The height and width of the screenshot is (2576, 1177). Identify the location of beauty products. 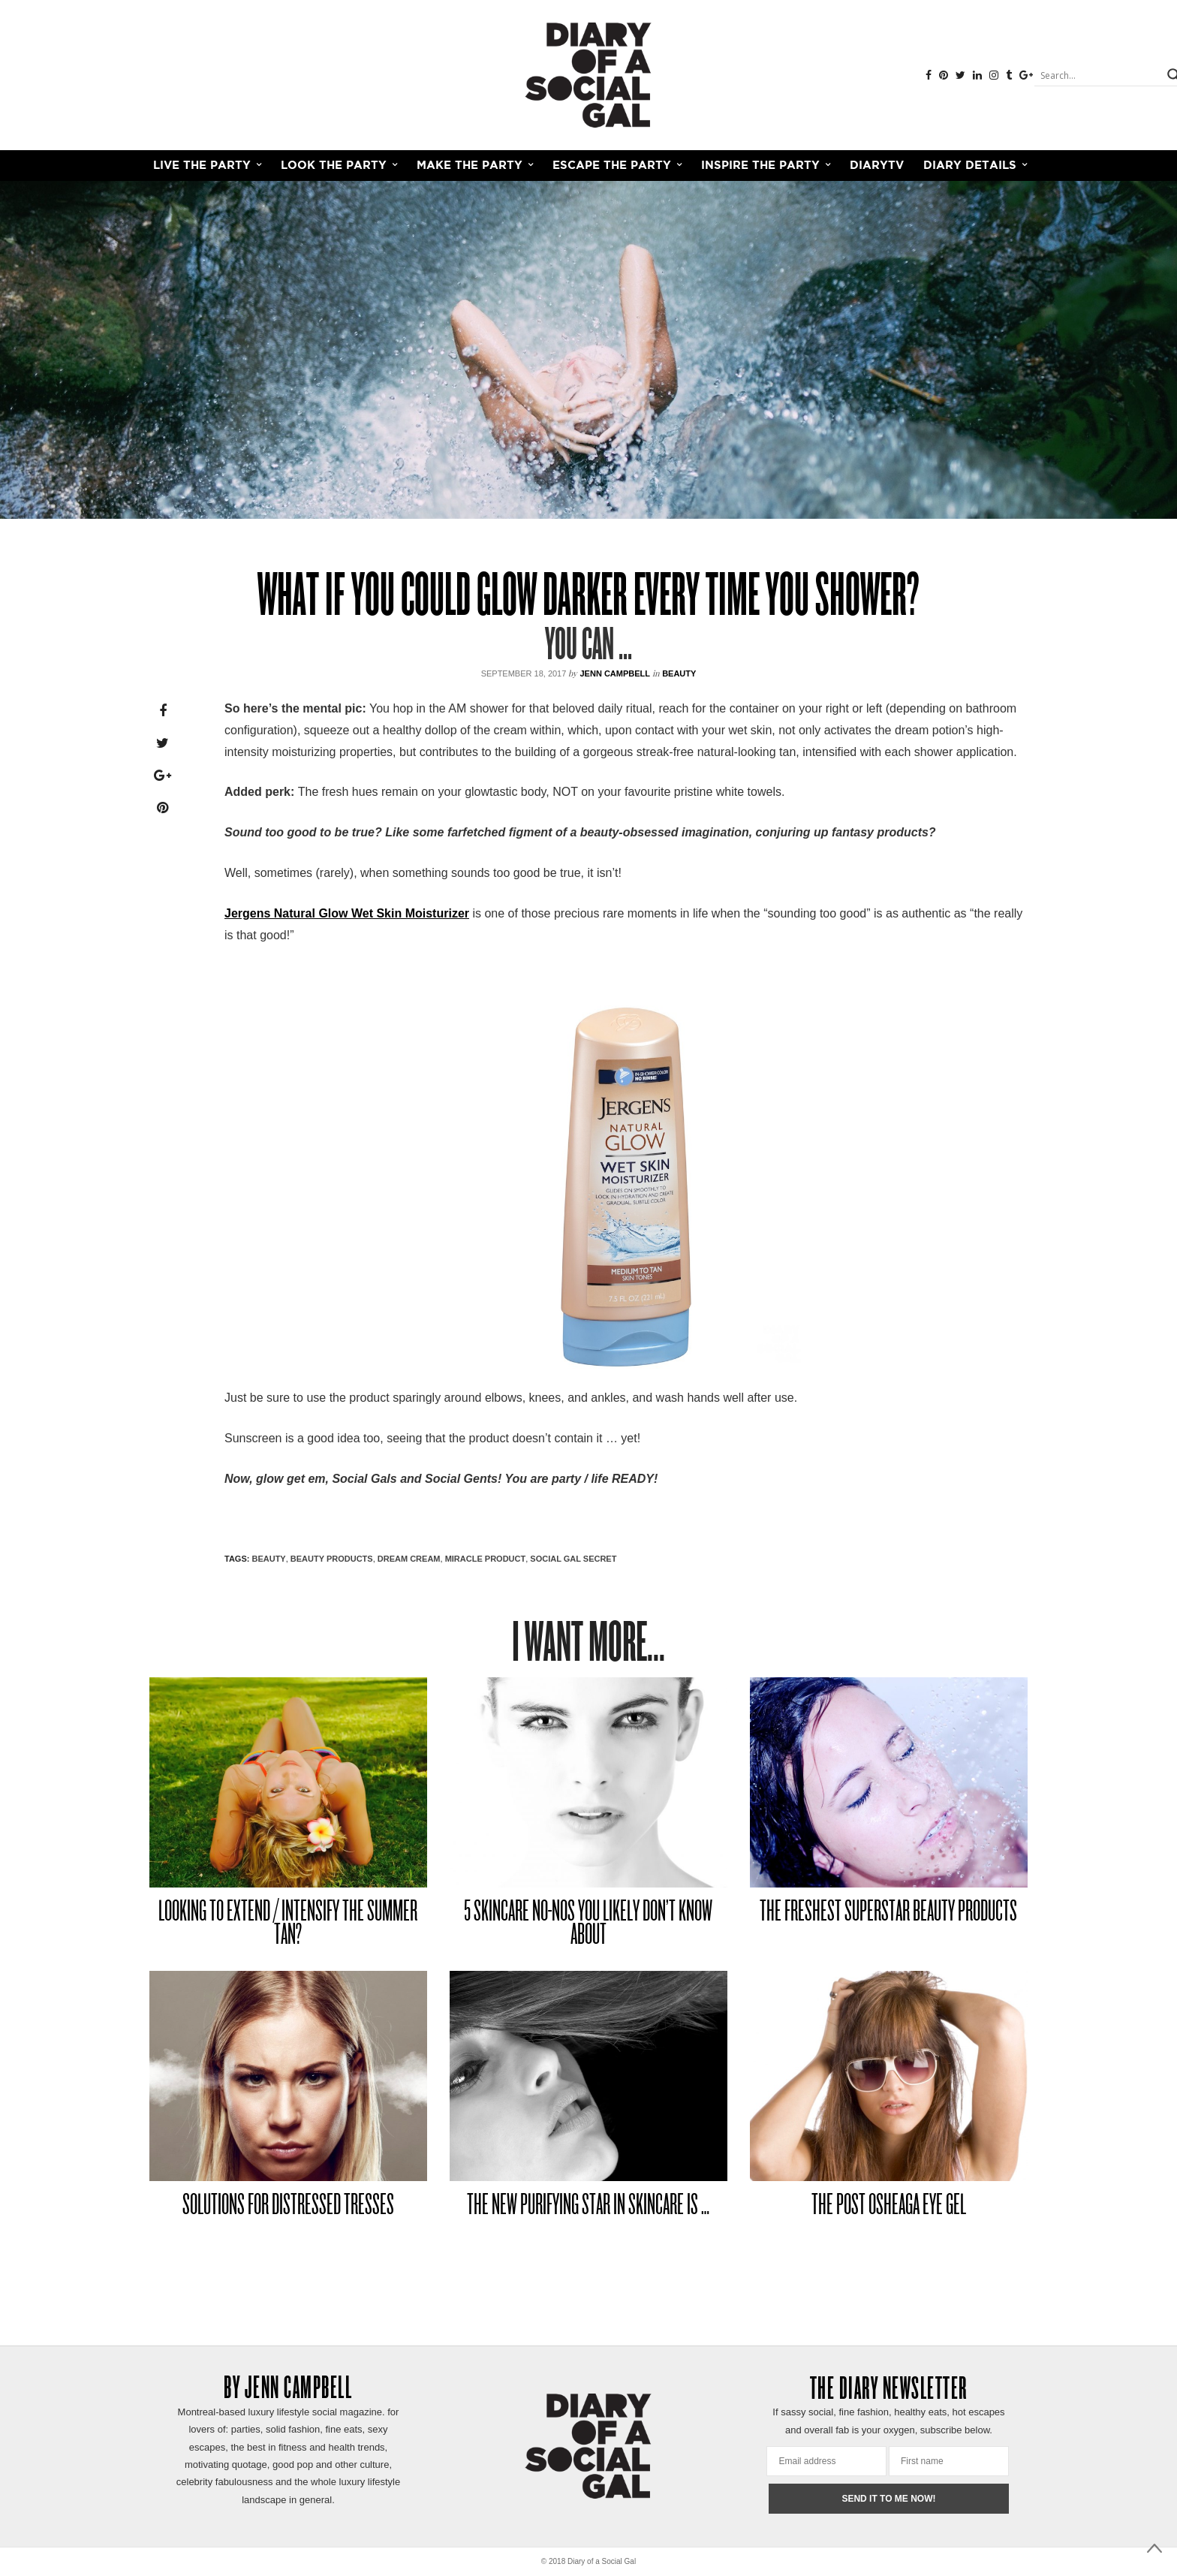
(331, 1558).